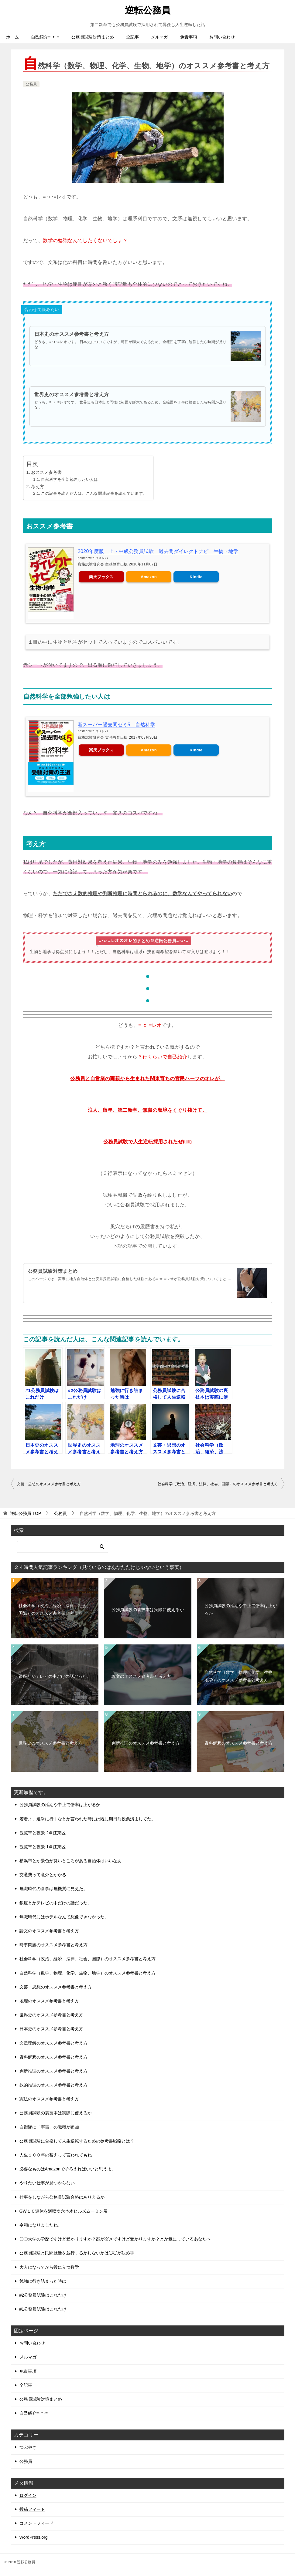 This screenshot has height=2576, width=295. I want to click on WordPress.org, so click(33, 2537).